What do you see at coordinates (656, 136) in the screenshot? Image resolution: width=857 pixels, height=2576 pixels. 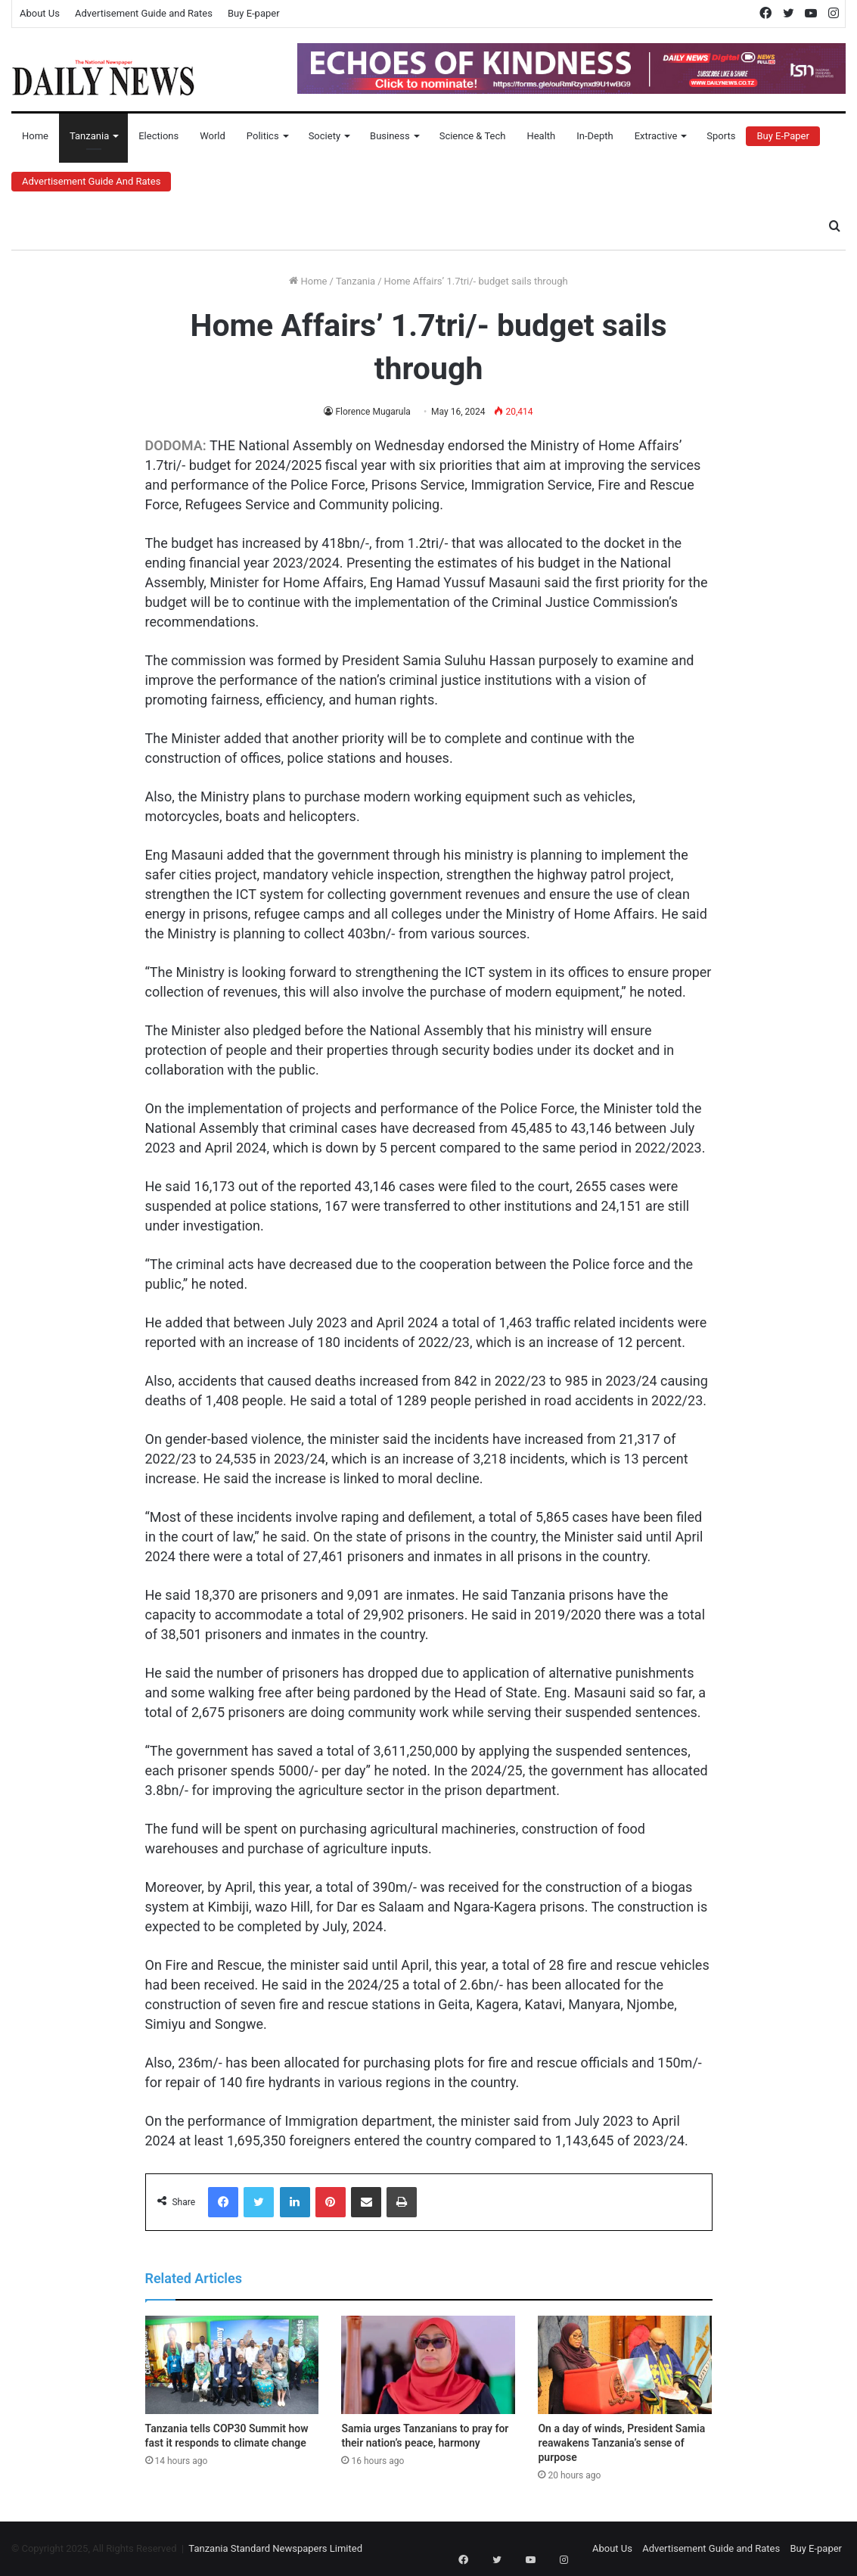 I see `Extractive` at bounding box center [656, 136].